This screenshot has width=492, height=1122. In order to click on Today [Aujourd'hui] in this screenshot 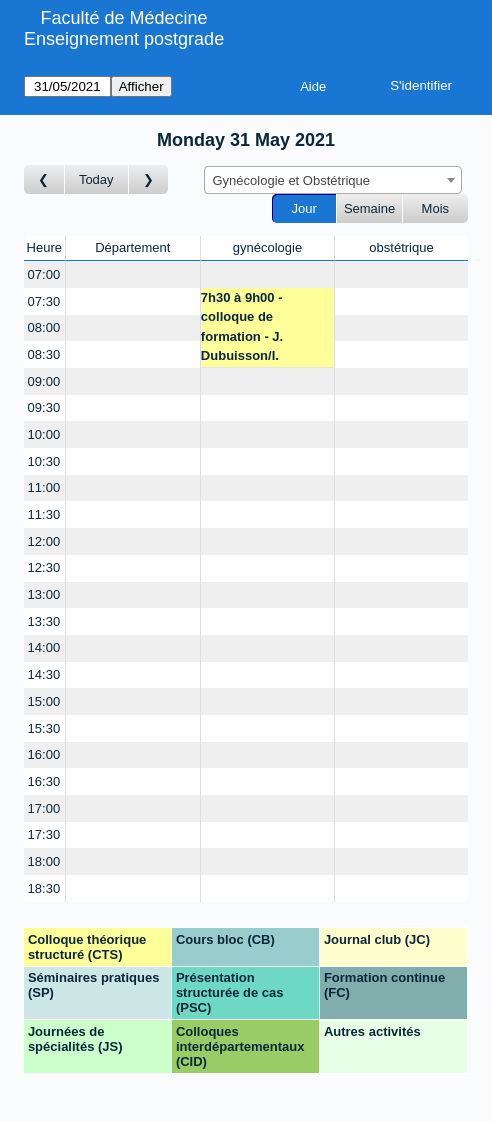, I will do `click(96, 179)`.